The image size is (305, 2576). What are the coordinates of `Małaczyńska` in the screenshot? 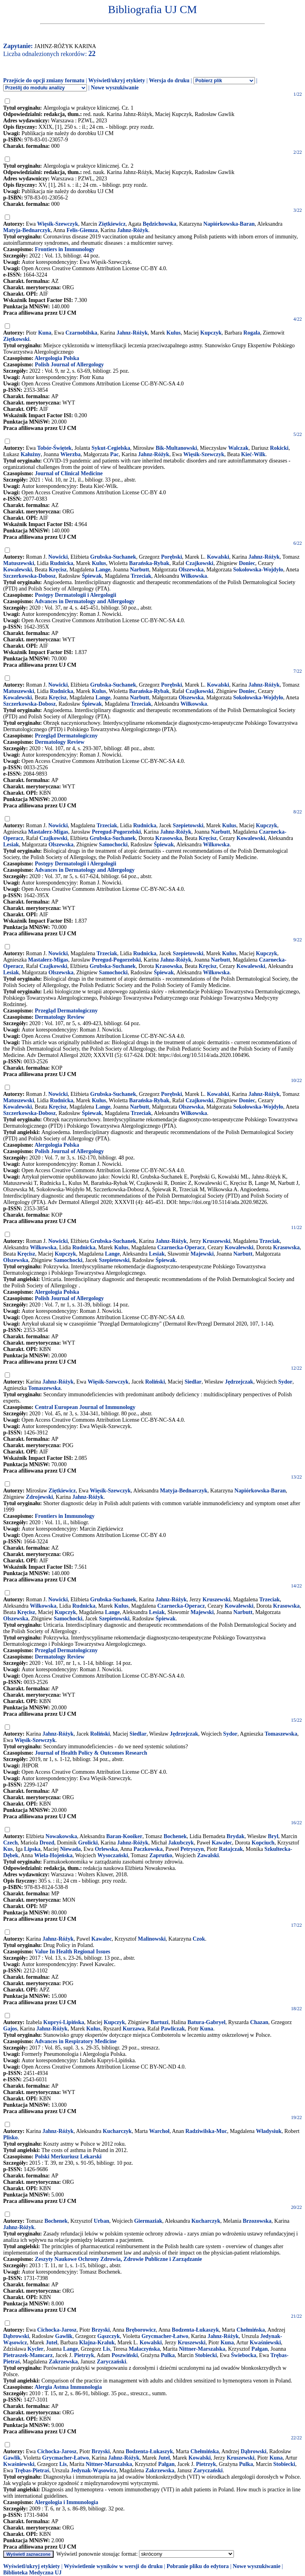 It's located at (144, 2349).